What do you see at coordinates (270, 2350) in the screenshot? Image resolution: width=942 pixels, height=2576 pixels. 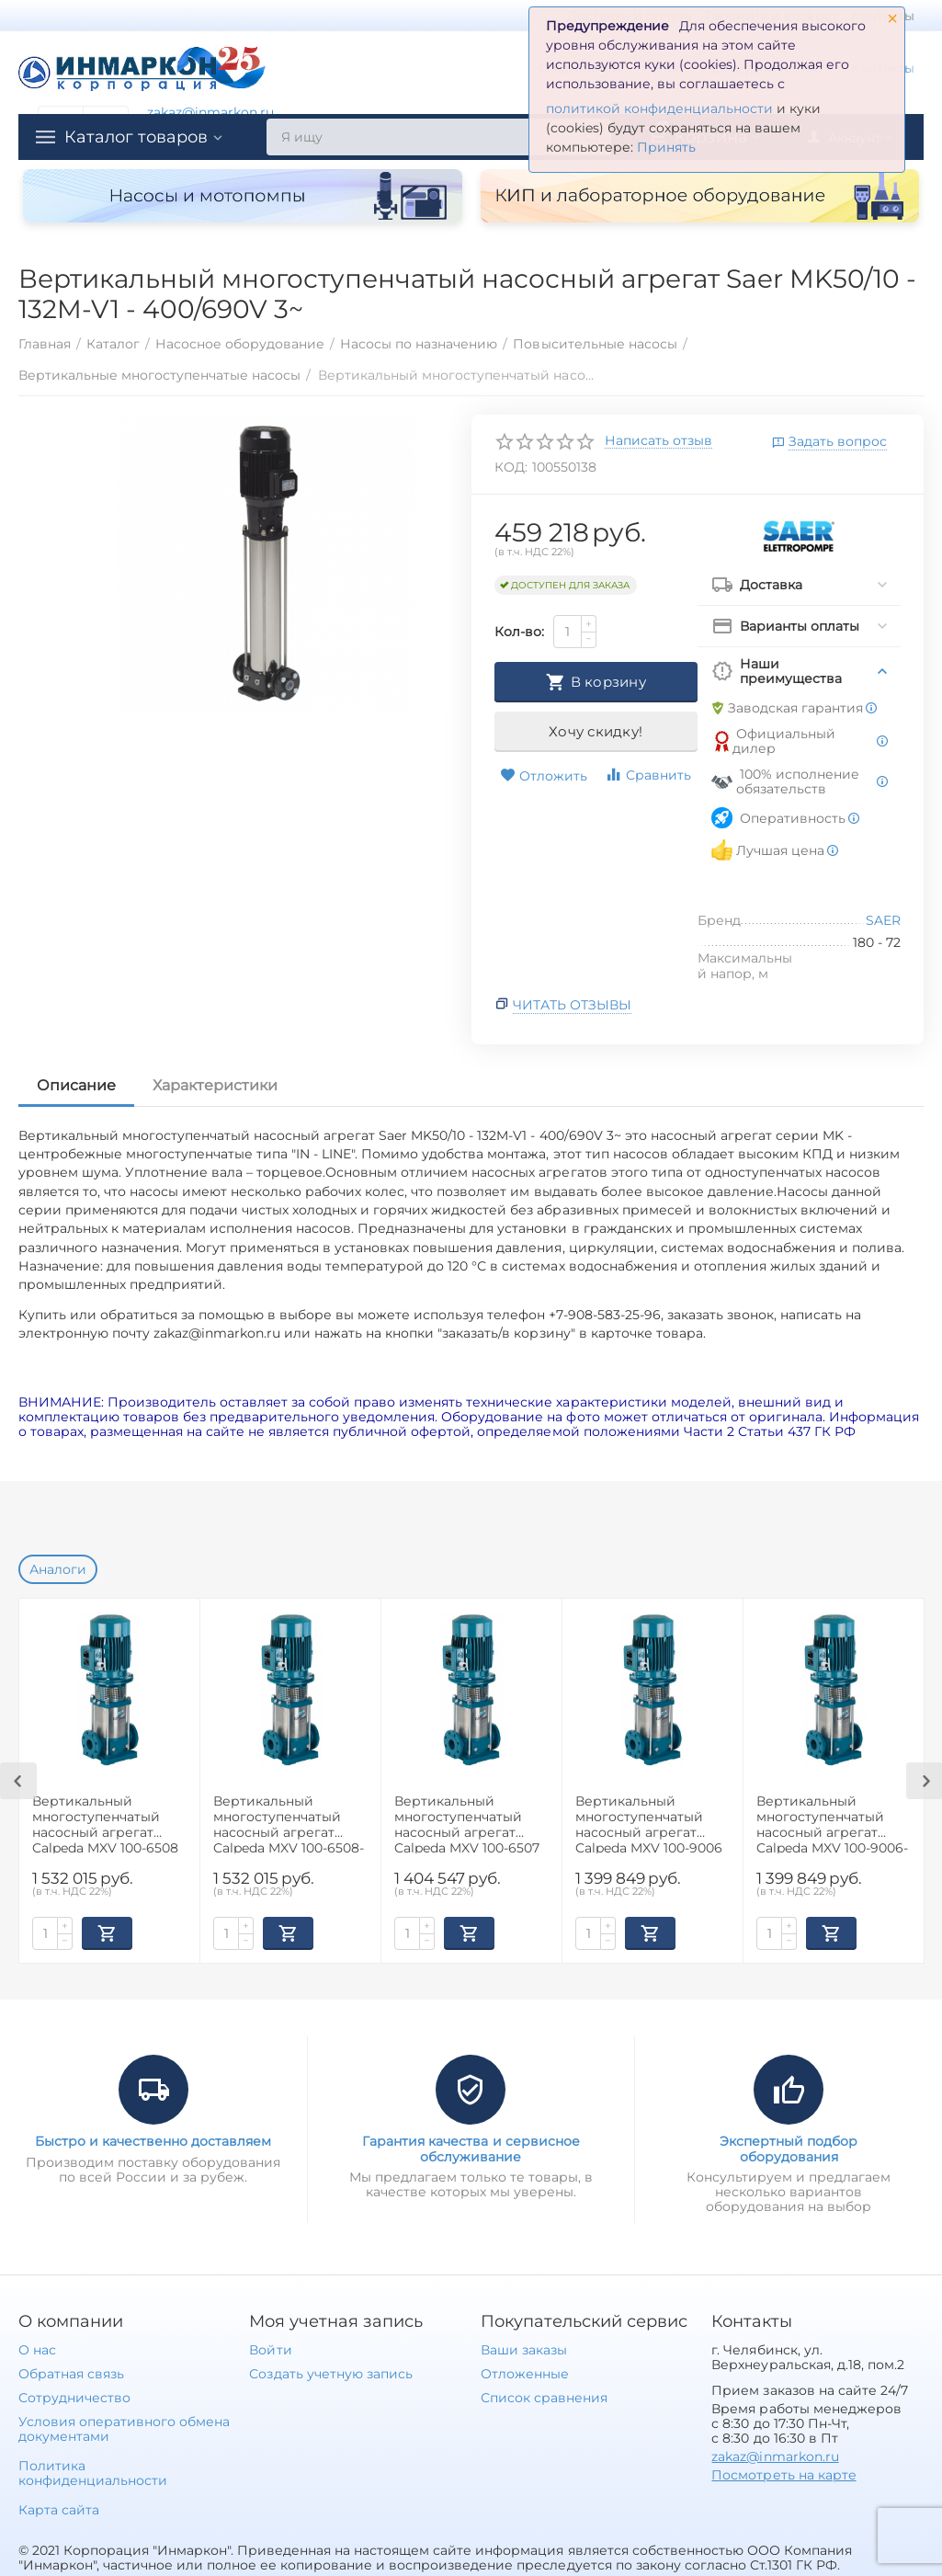 I see `Войти` at bounding box center [270, 2350].